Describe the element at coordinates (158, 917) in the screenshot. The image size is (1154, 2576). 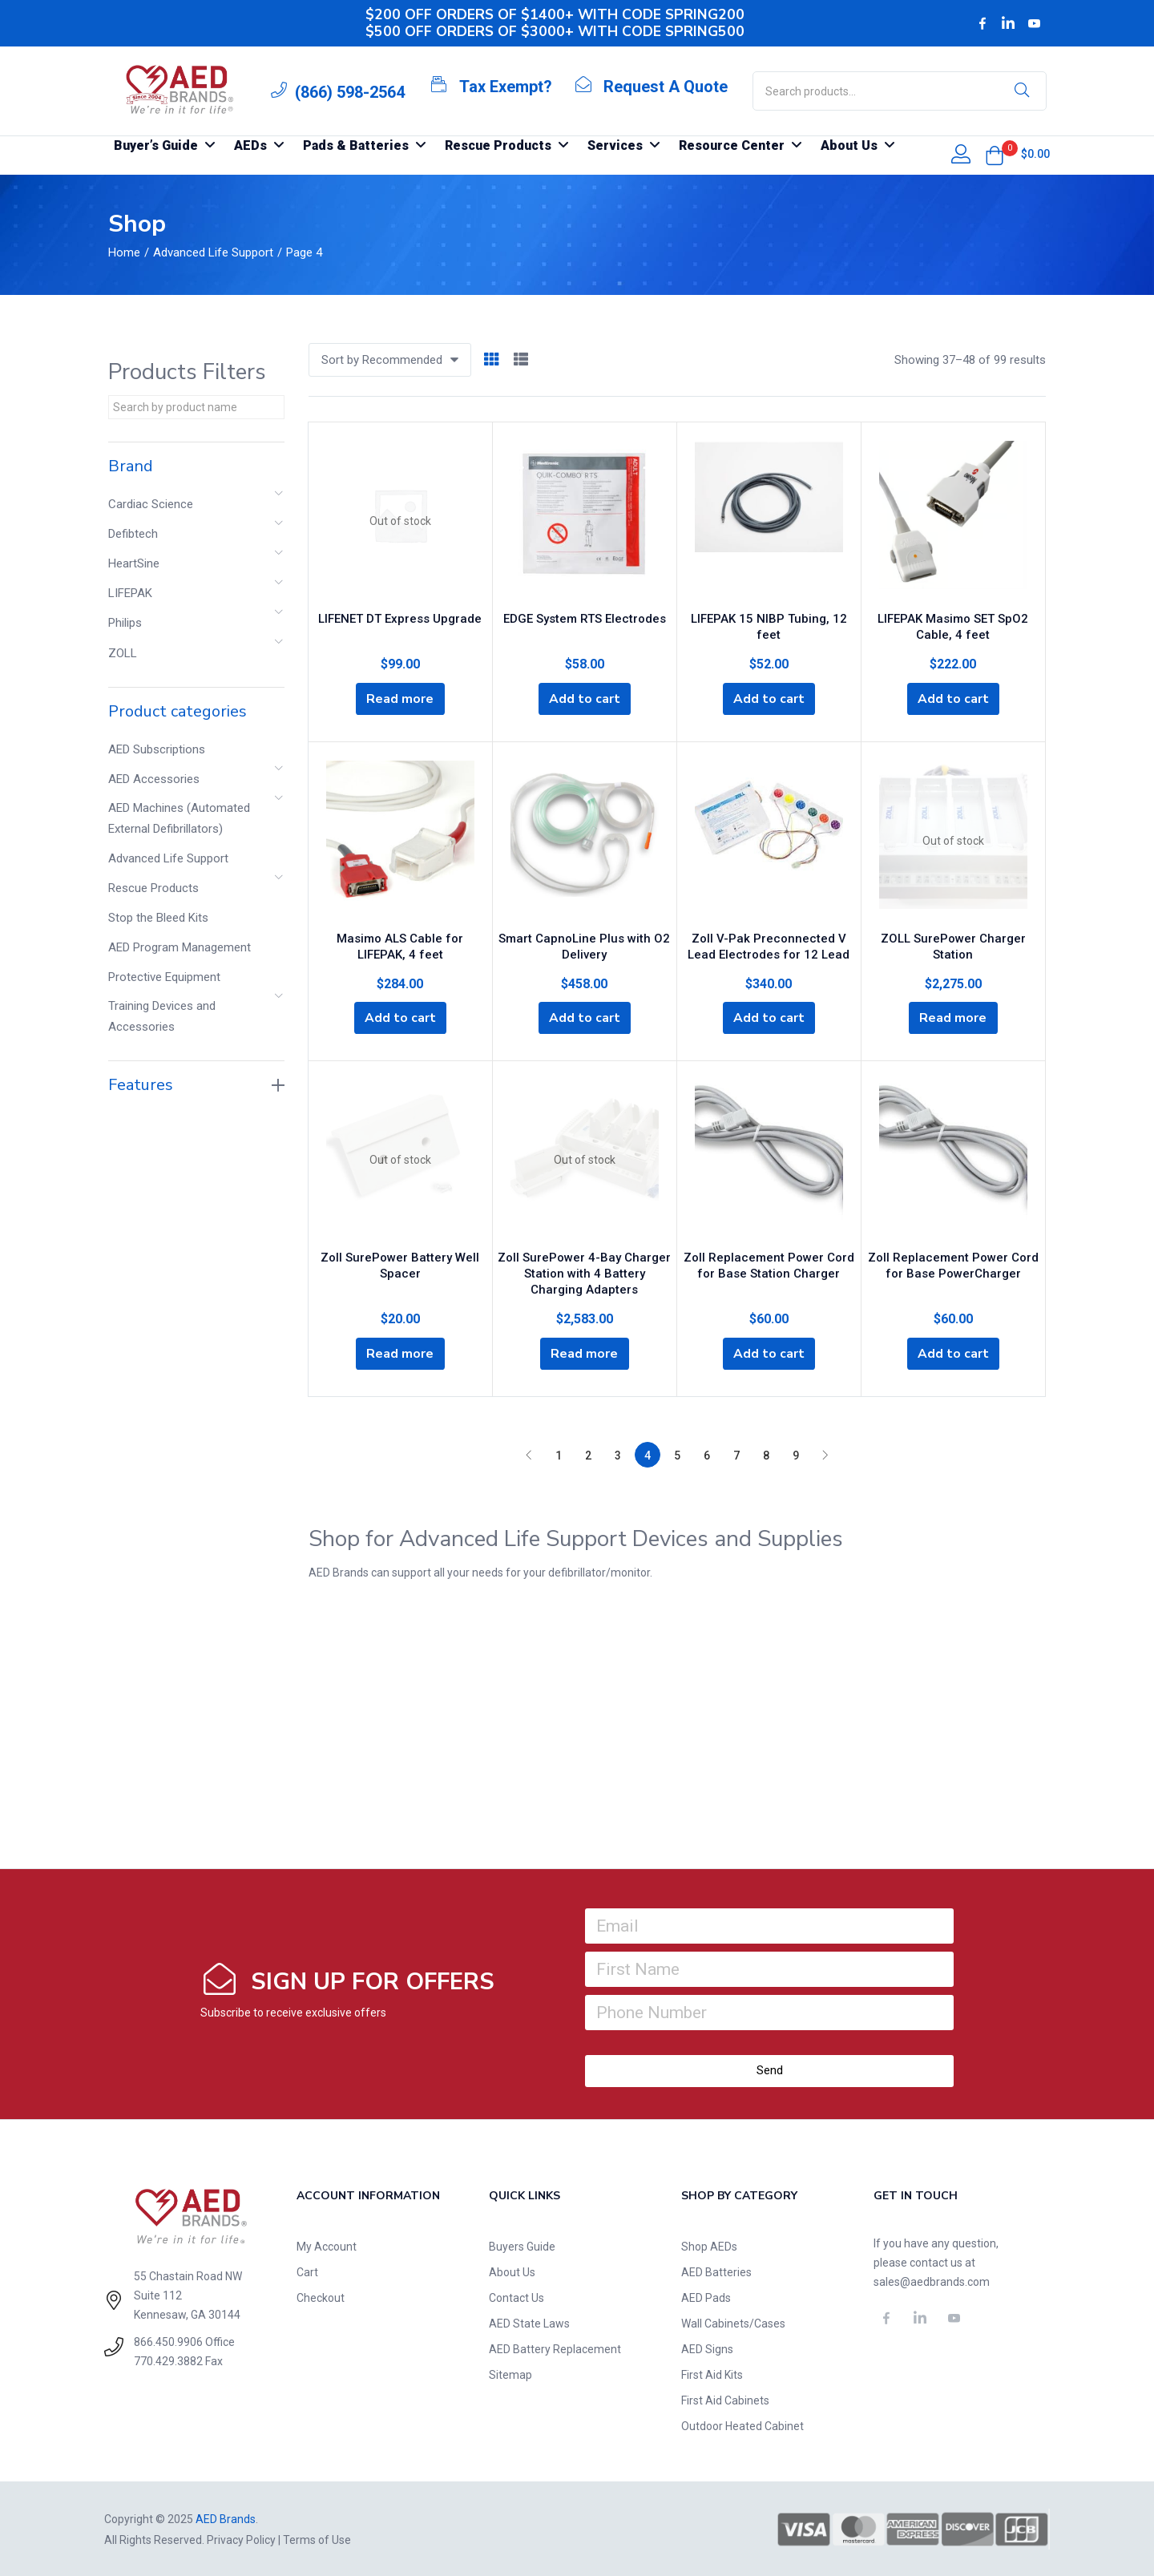
I see `Stop the Bleed Kits` at that location.